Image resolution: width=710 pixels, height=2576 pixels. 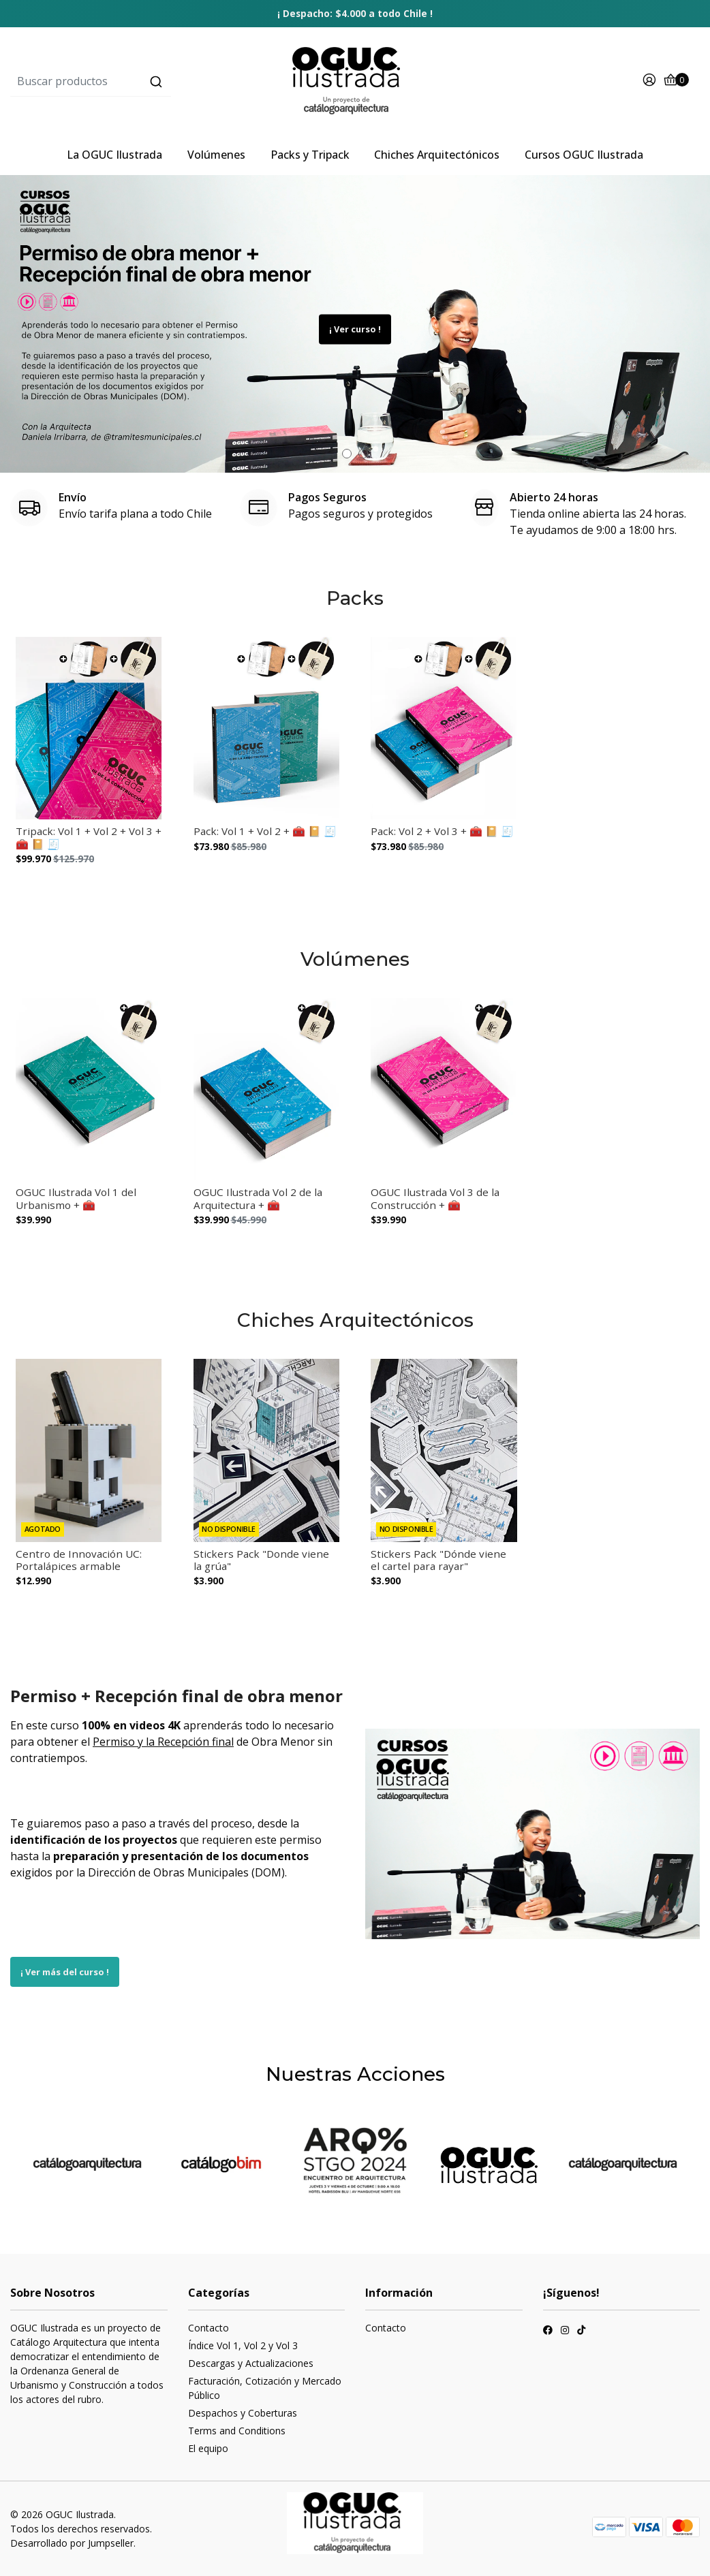 What do you see at coordinates (310, 154) in the screenshot?
I see `Packs y Tripack` at bounding box center [310, 154].